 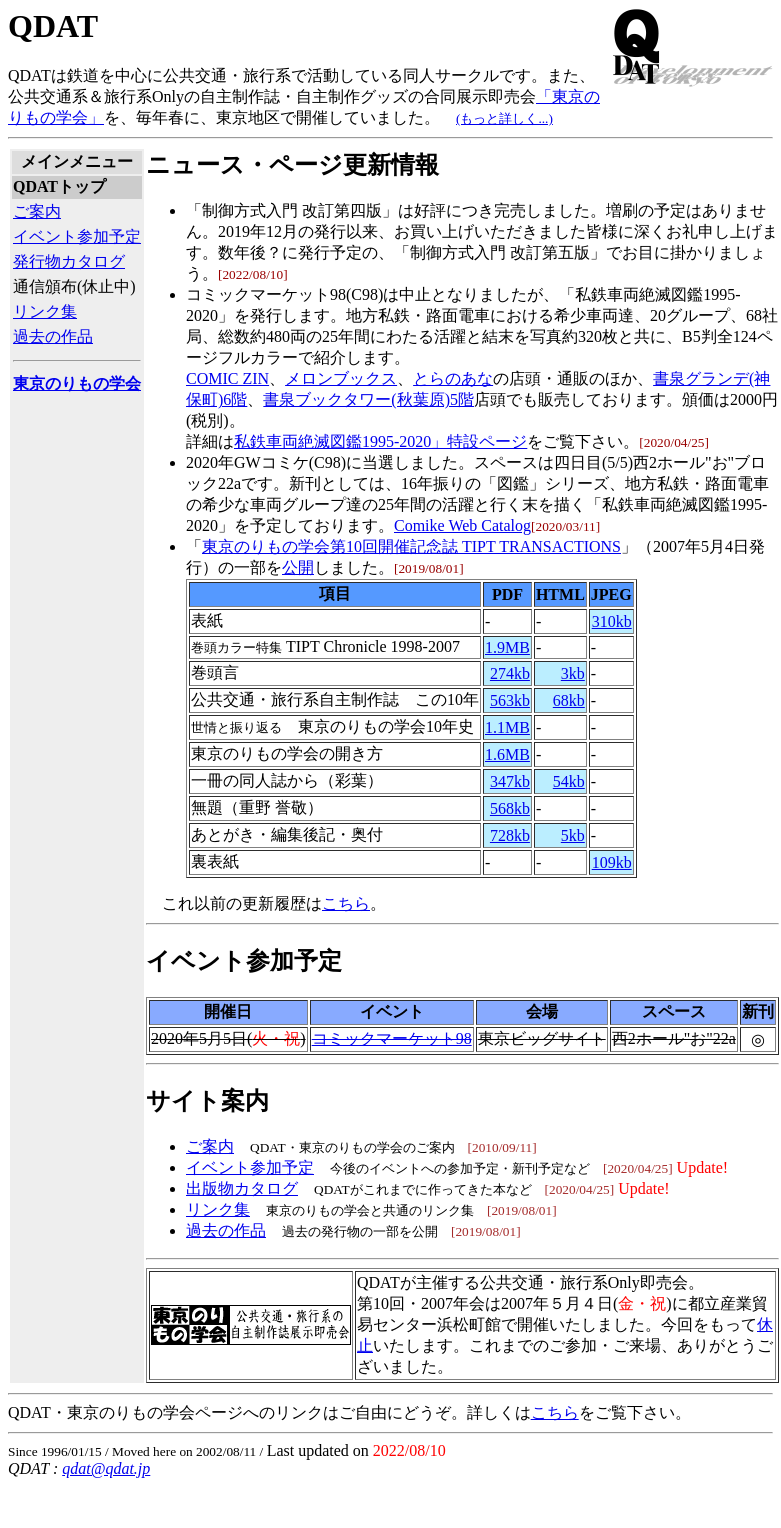 What do you see at coordinates (612, 862) in the screenshot?
I see `109kb` at bounding box center [612, 862].